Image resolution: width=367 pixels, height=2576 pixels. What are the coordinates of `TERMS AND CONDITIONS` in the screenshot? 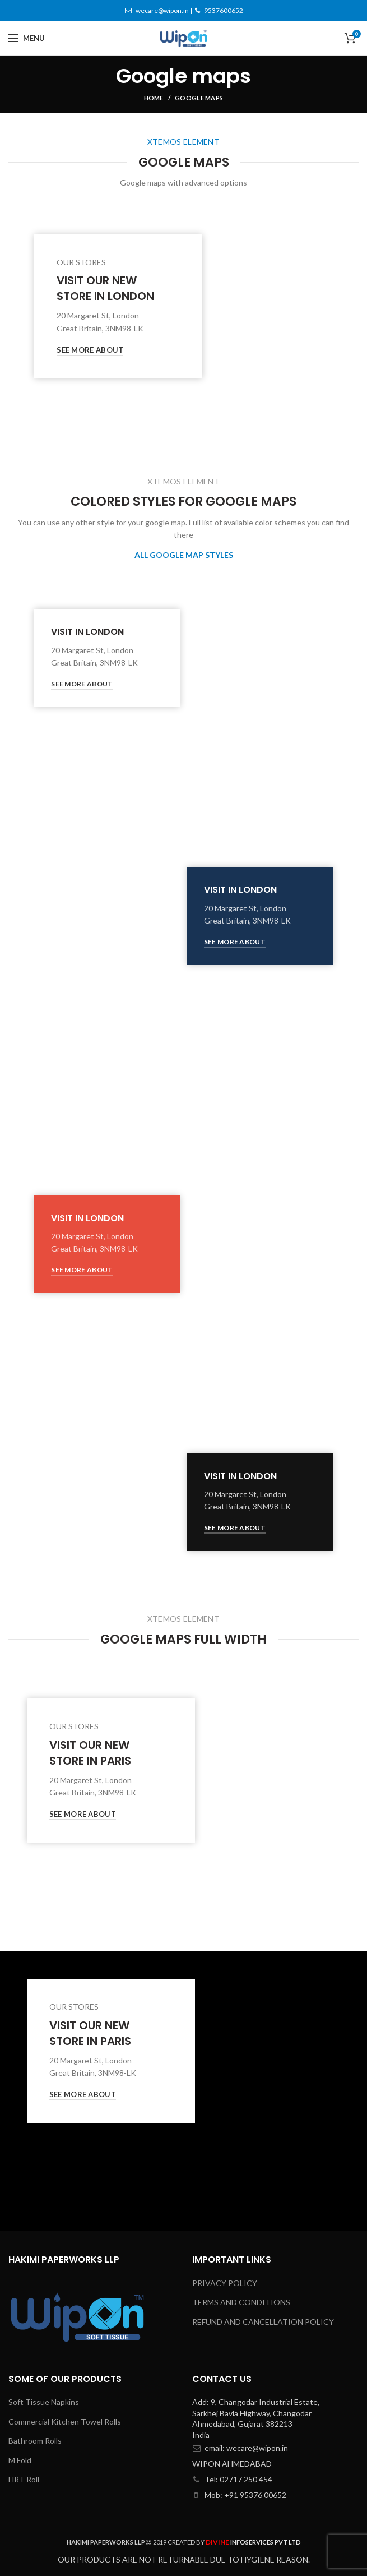 It's located at (241, 2302).